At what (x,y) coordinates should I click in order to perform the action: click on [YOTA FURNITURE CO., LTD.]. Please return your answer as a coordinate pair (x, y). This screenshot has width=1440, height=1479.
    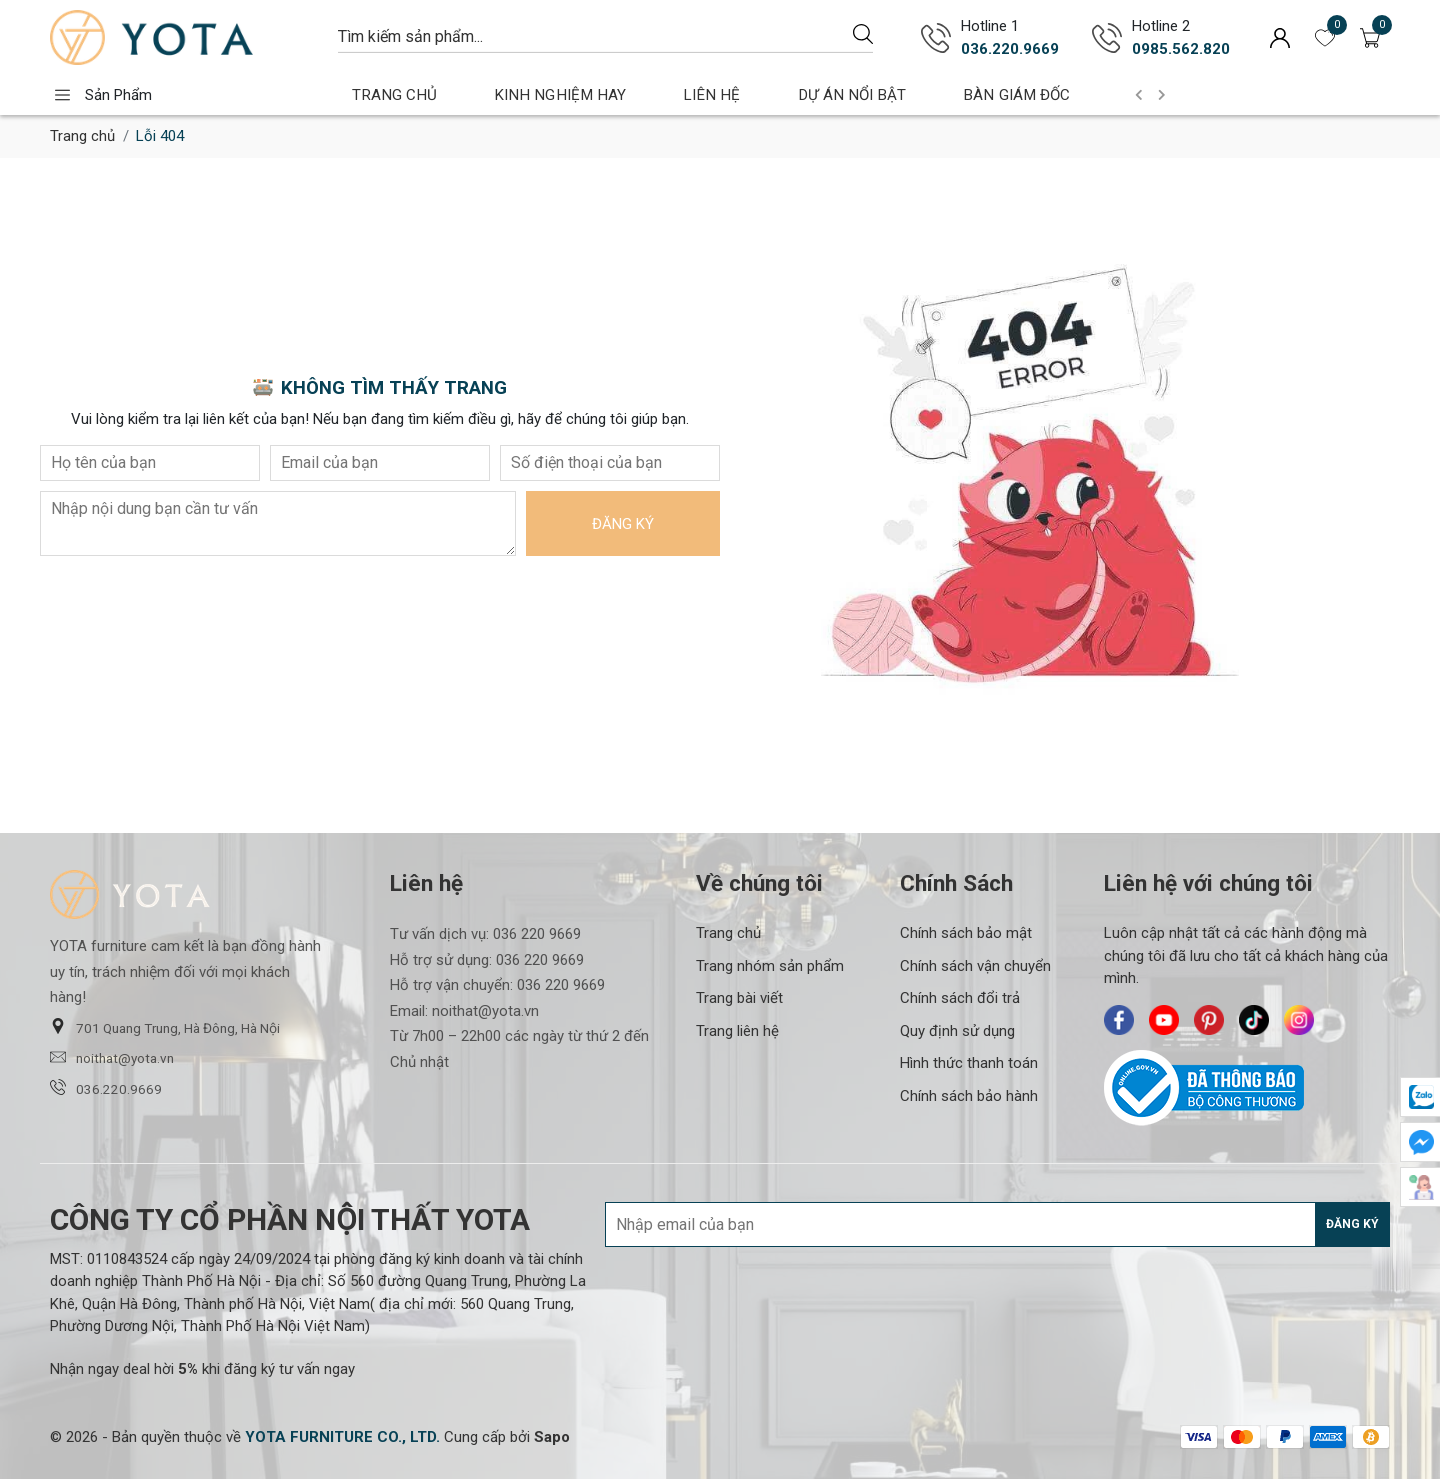
    Looking at the image, I should click on (342, 1437).